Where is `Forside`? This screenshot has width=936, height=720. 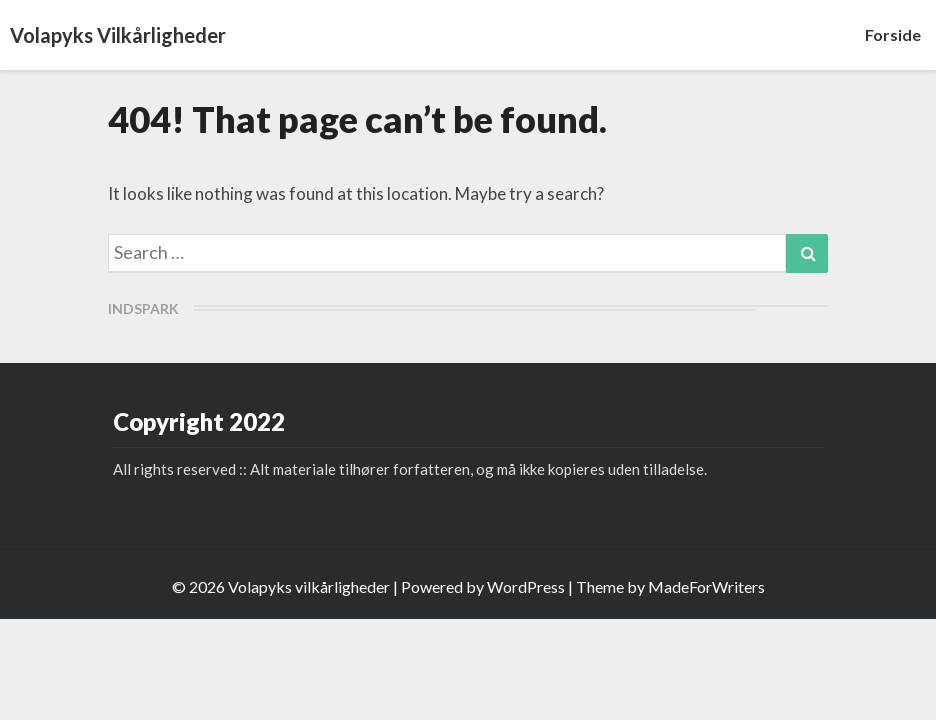 Forside is located at coordinates (893, 34).